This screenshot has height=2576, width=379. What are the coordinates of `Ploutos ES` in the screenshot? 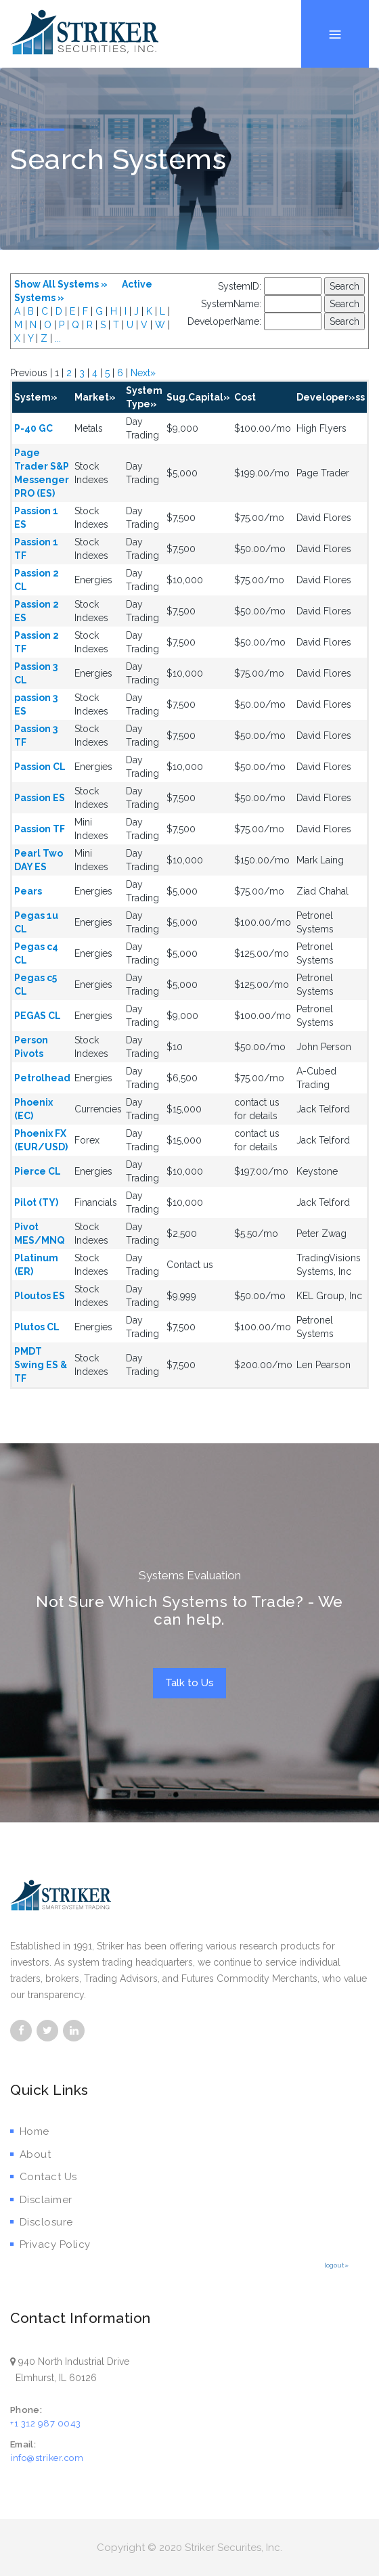 It's located at (39, 1295).